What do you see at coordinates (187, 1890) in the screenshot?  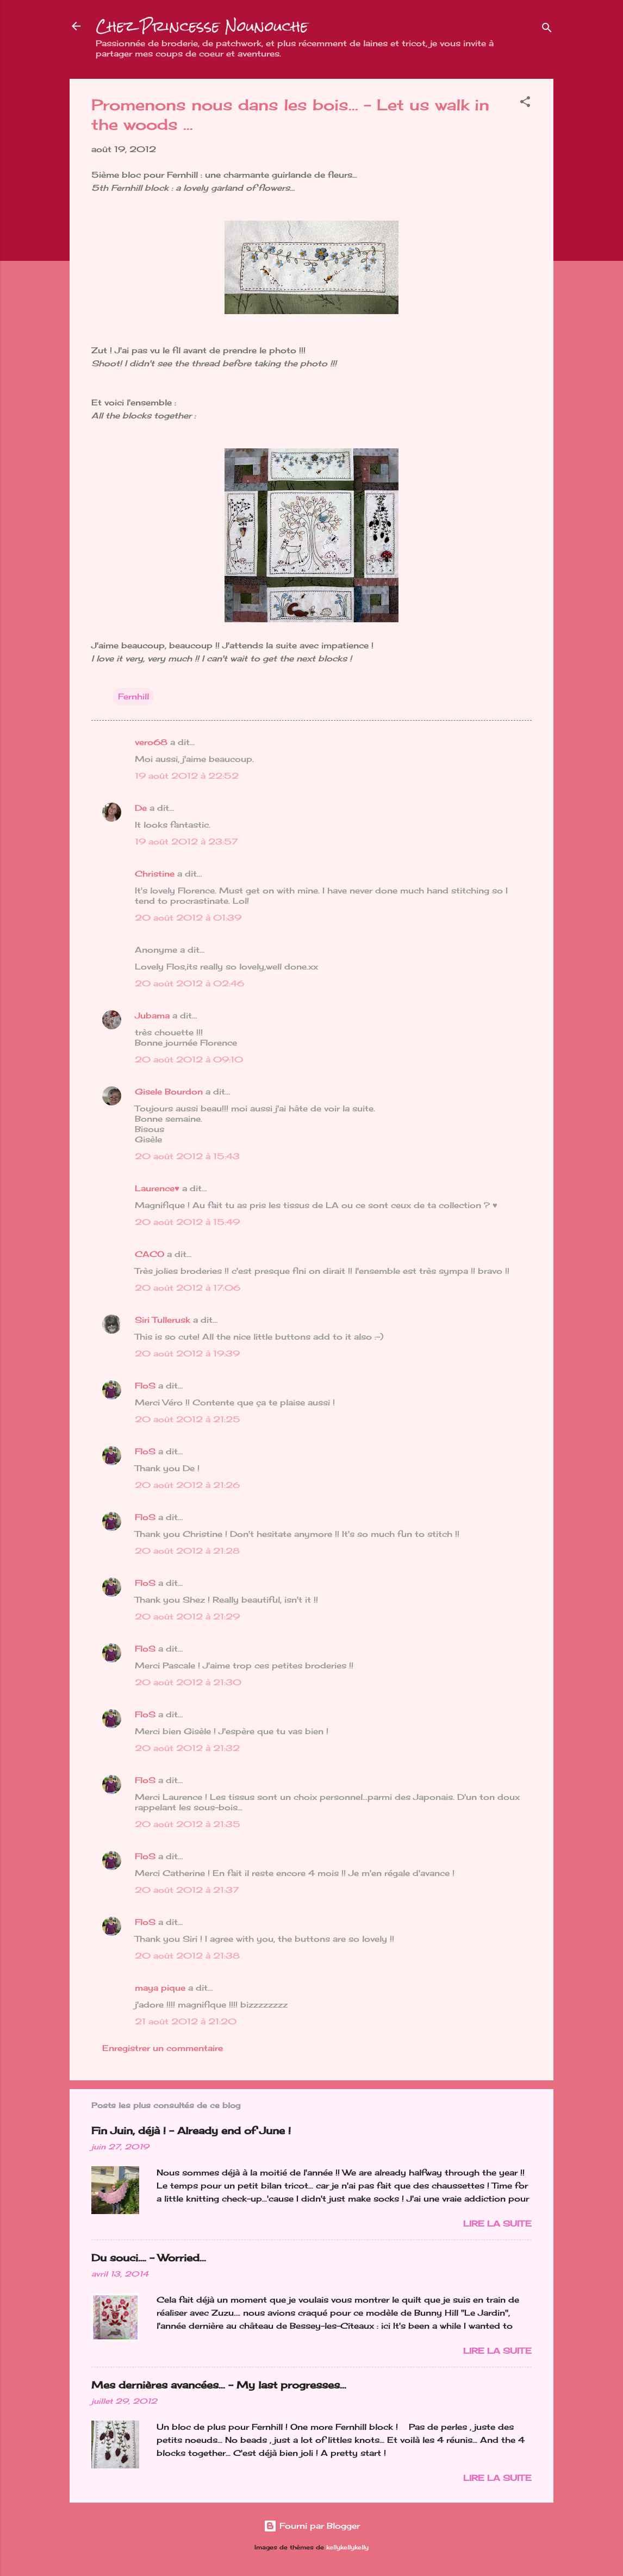 I see `20 août 2012 à 21:37` at bounding box center [187, 1890].